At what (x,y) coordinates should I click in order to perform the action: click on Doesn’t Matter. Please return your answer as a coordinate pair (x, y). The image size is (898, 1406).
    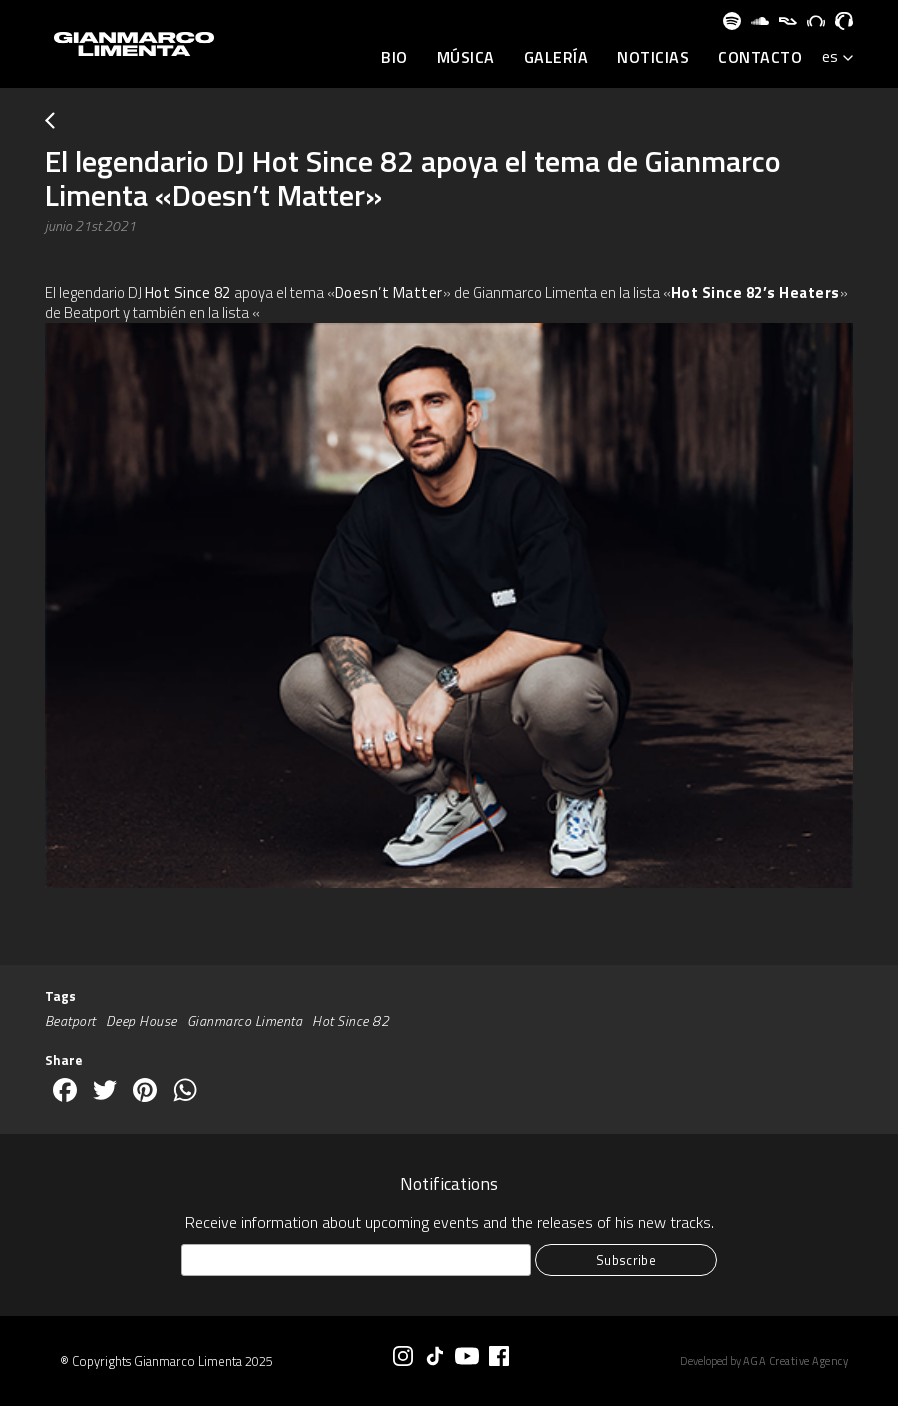
    Looking at the image, I should click on (389, 292).